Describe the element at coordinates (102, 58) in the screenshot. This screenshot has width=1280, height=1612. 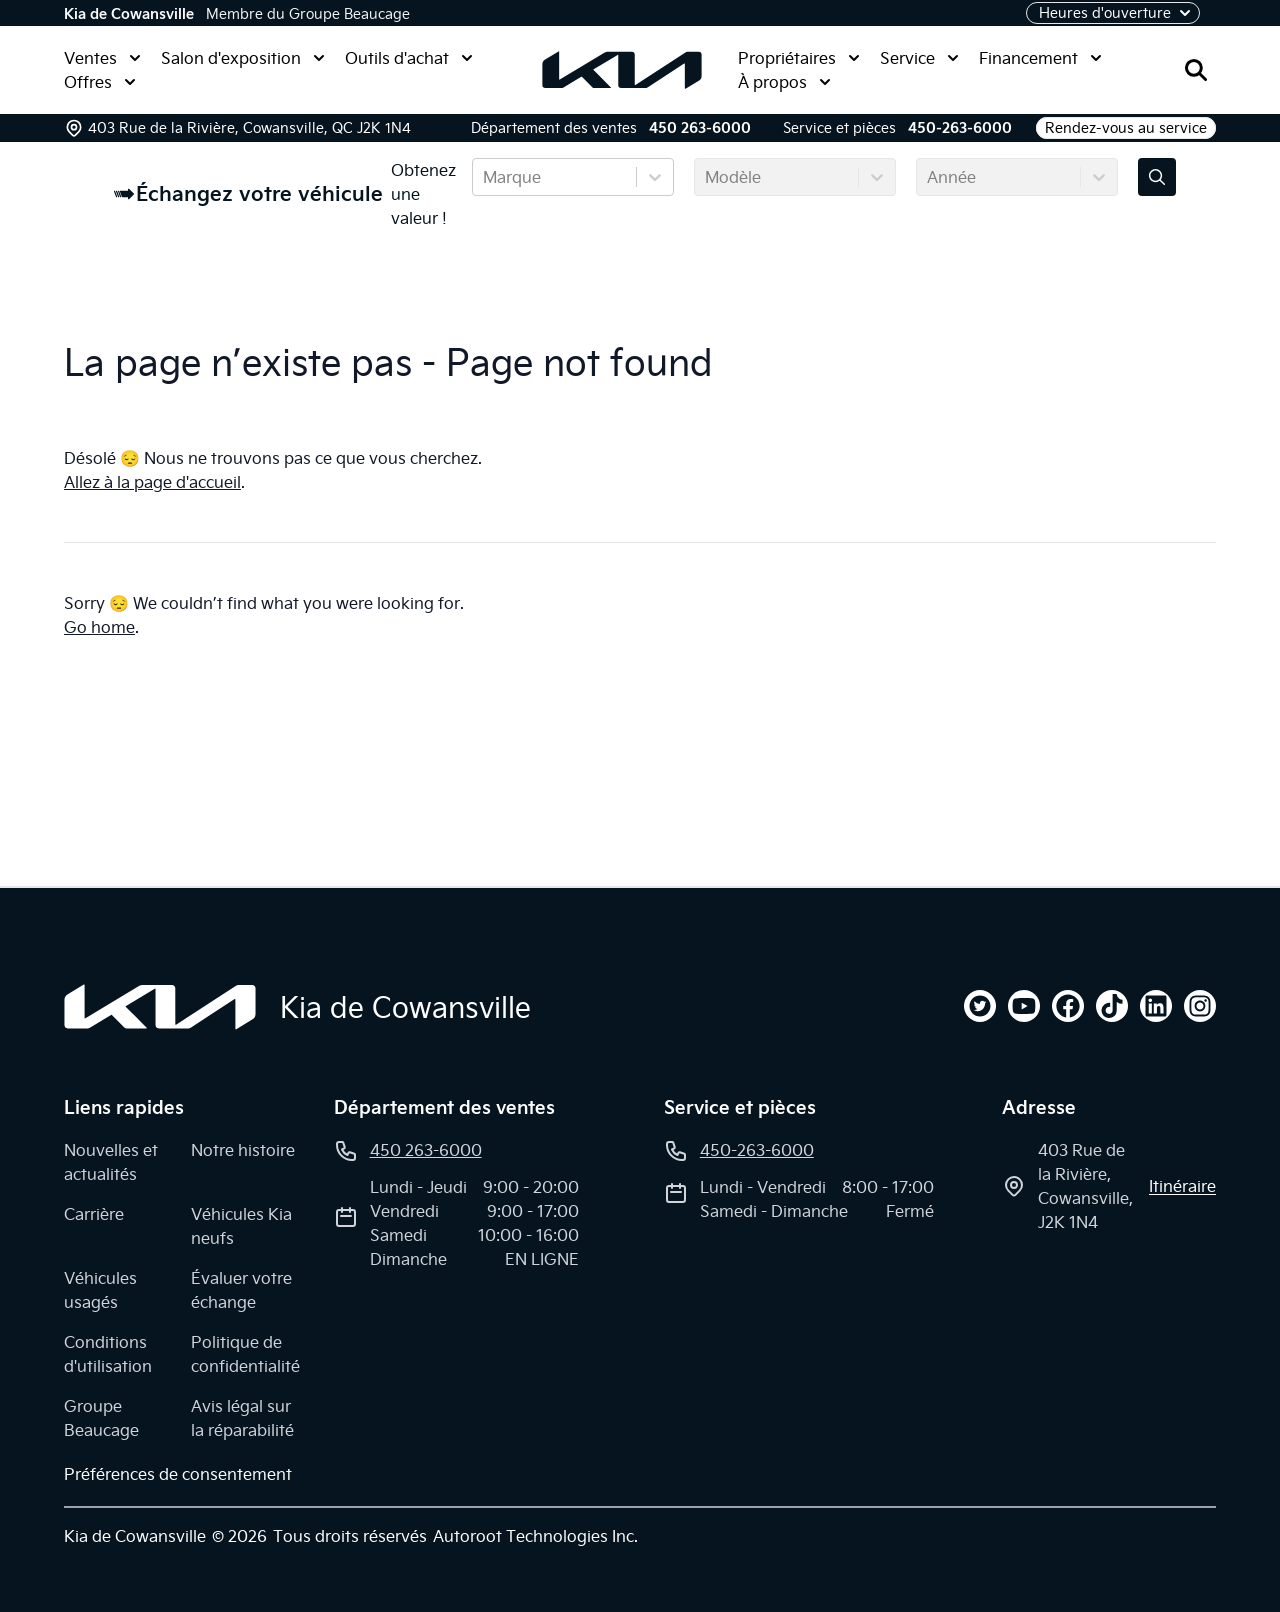
I see `Ventes` at that location.